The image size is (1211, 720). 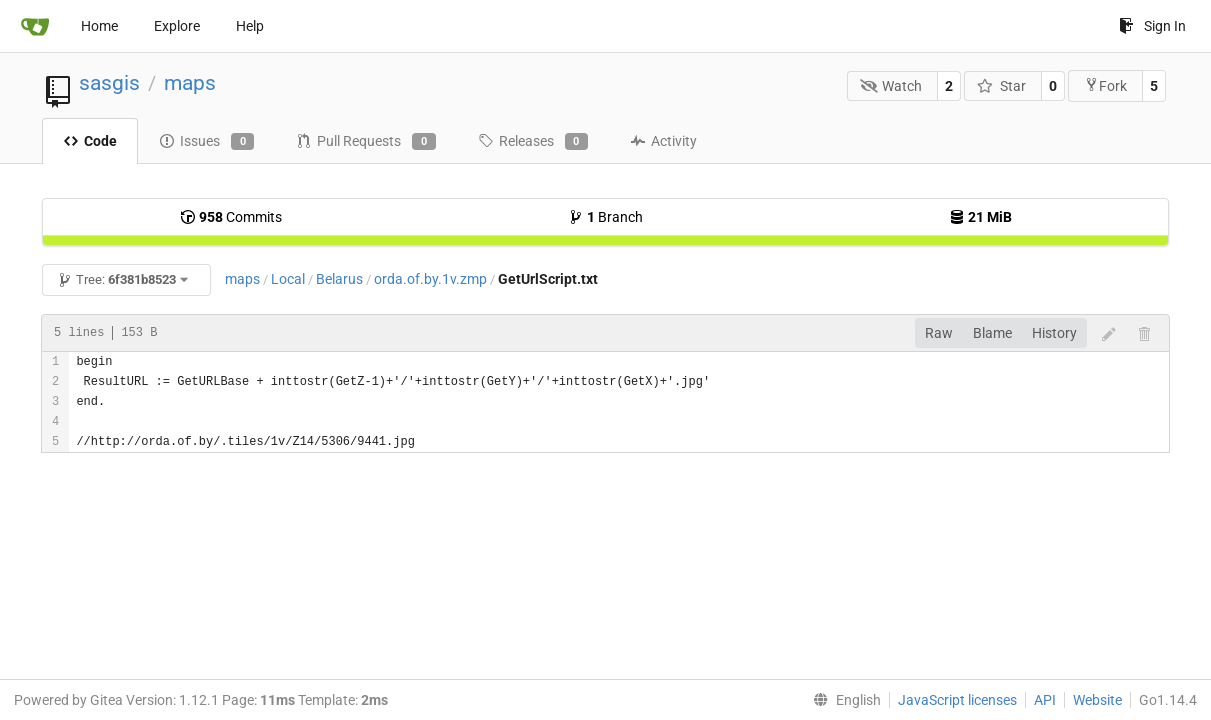 What do you see at coordinates (1045, 700) in the screenshot?
I see `API` at bounding box center [1045, 700].